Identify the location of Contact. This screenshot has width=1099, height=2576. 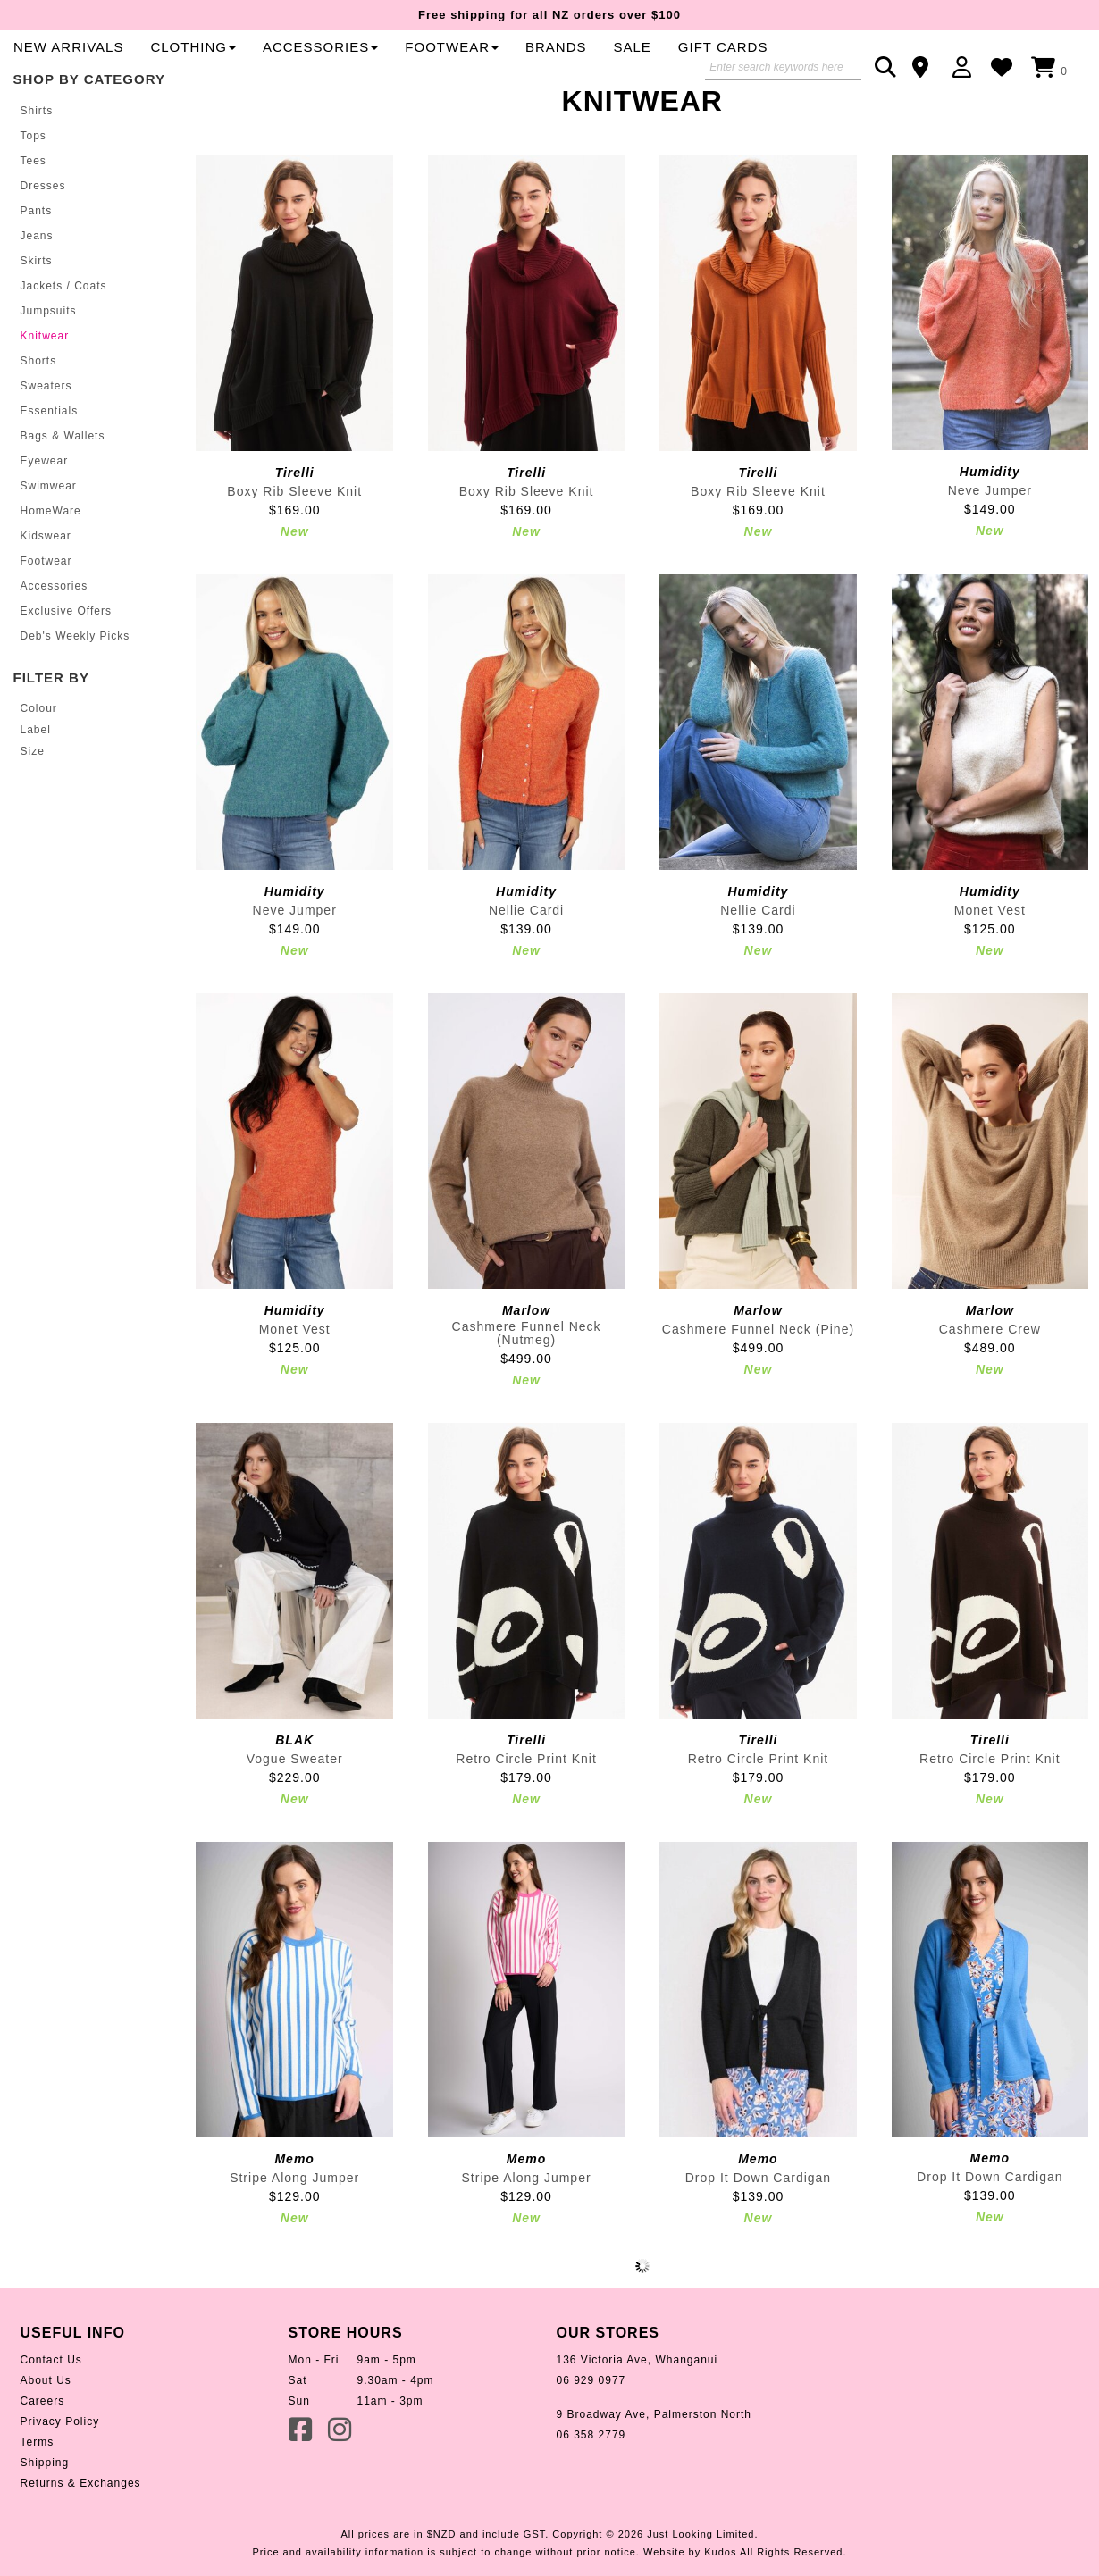
(926, 67).